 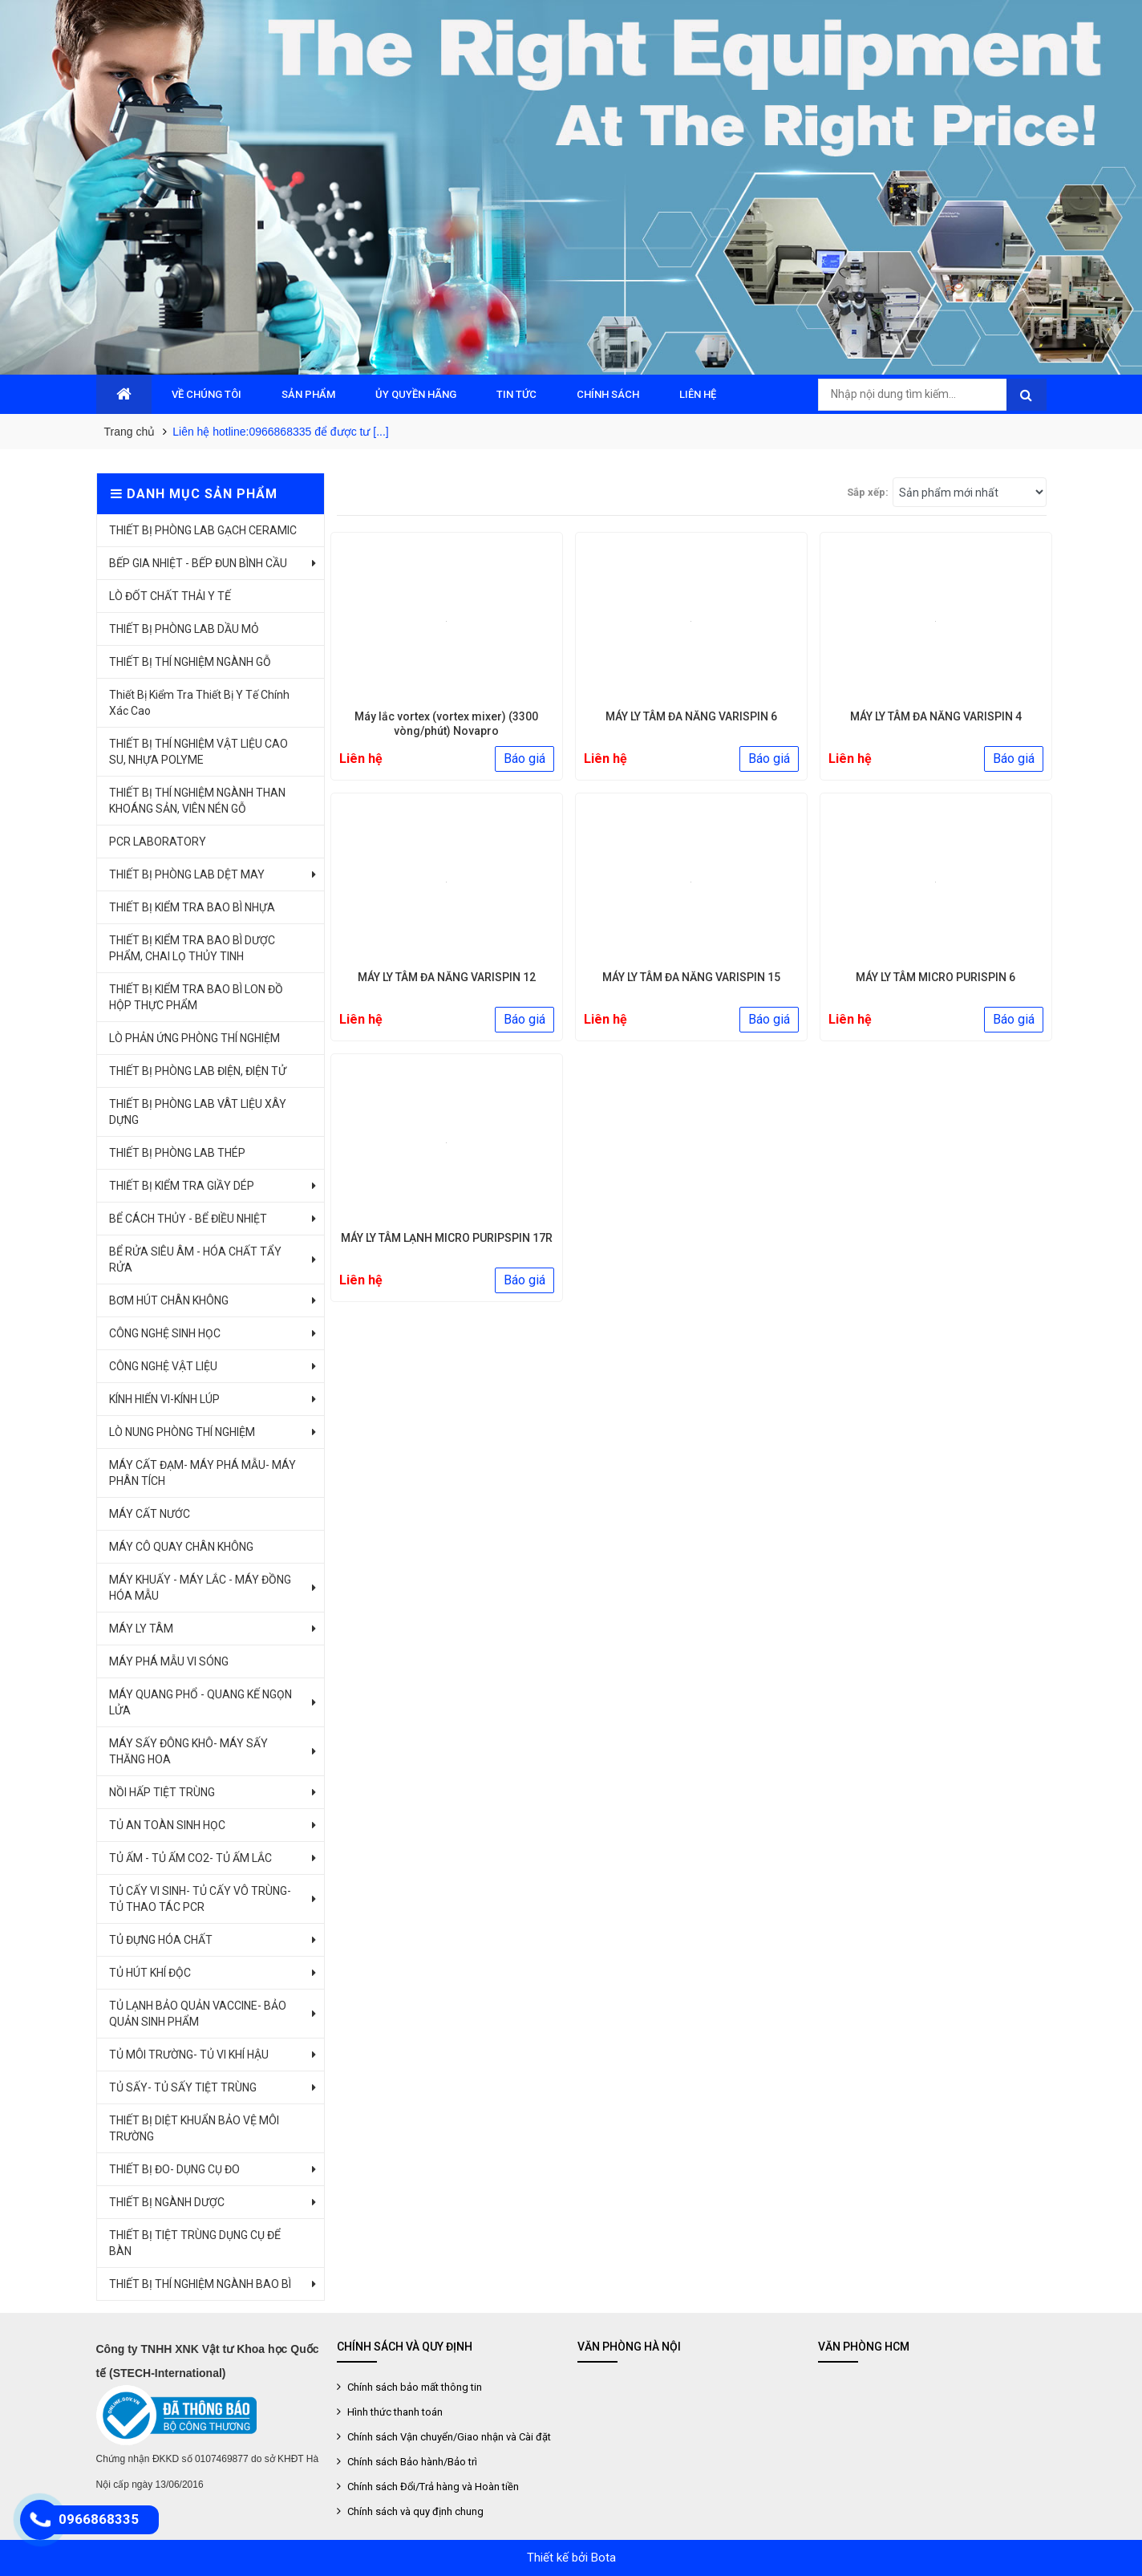 What do you see at coordinates (415, 394) in the screenshot?
I see `ỦY QUYỀN HÃNG` at bounding box center [415, 394].